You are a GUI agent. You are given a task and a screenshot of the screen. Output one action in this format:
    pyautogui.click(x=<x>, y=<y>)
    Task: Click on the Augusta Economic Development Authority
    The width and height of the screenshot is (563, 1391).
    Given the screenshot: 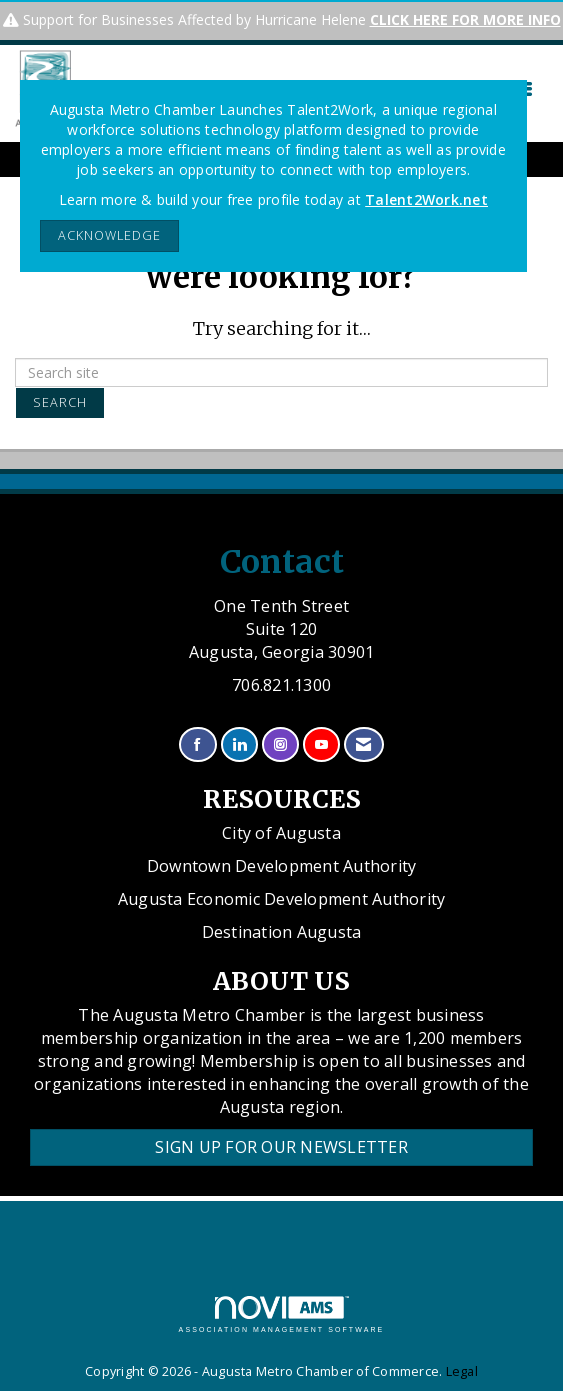 What is the action you would take?
    pyautogui.click(x=282, y=899)
    